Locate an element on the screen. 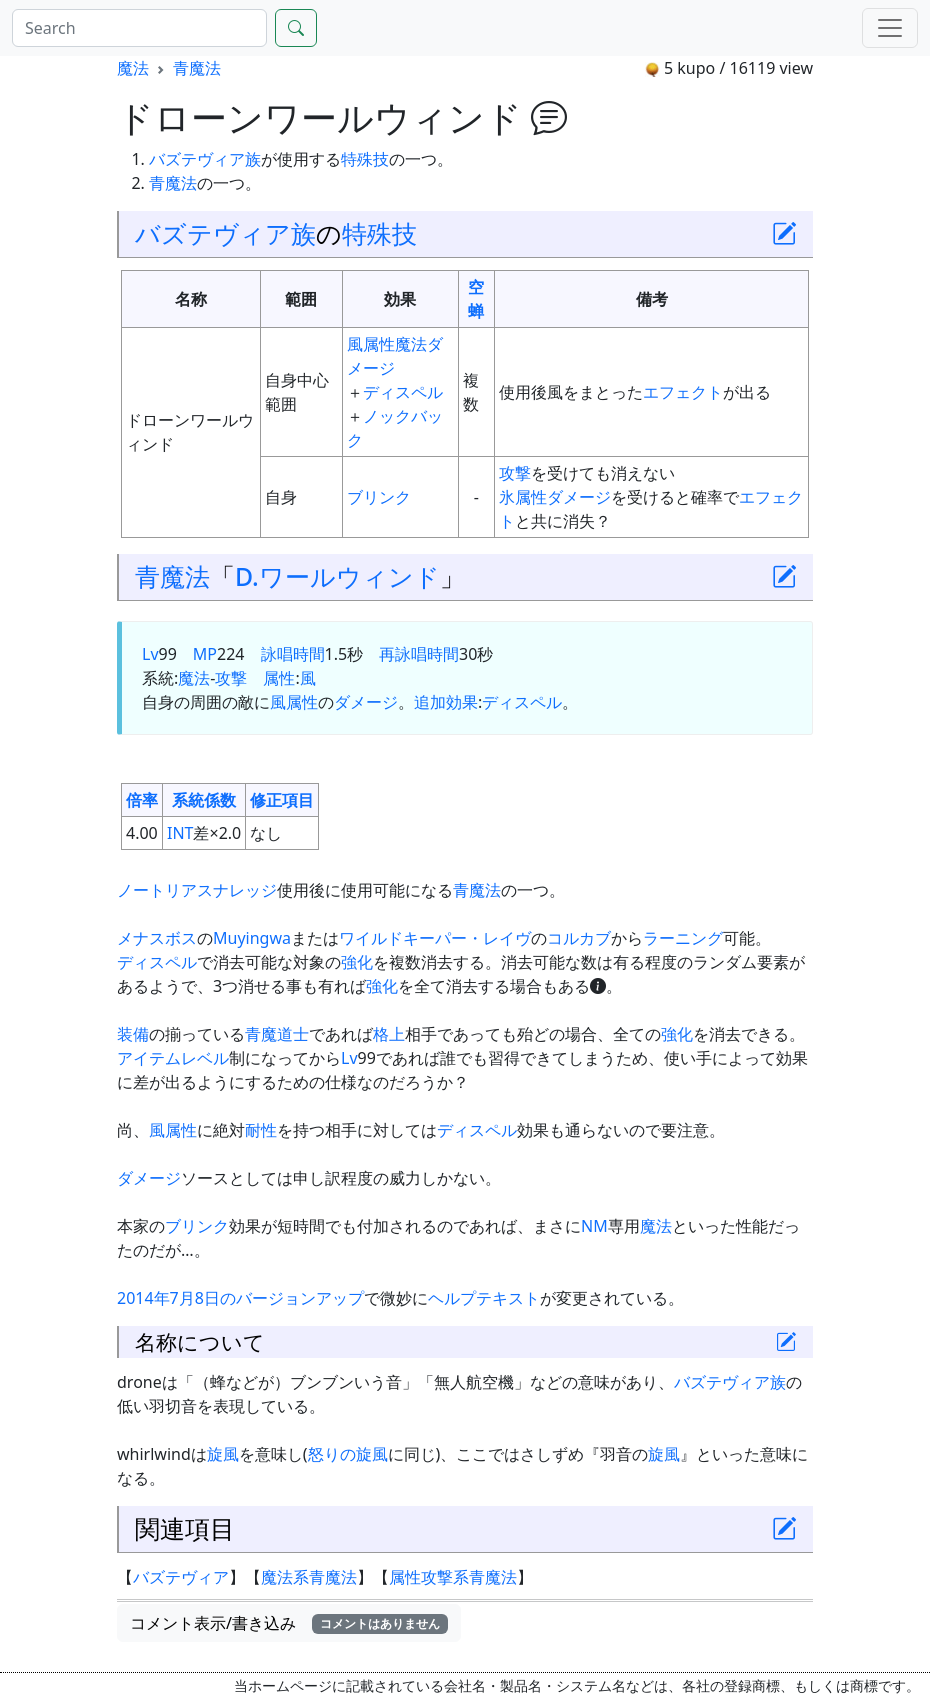  修正項目 is located at coordinates (282, 800).